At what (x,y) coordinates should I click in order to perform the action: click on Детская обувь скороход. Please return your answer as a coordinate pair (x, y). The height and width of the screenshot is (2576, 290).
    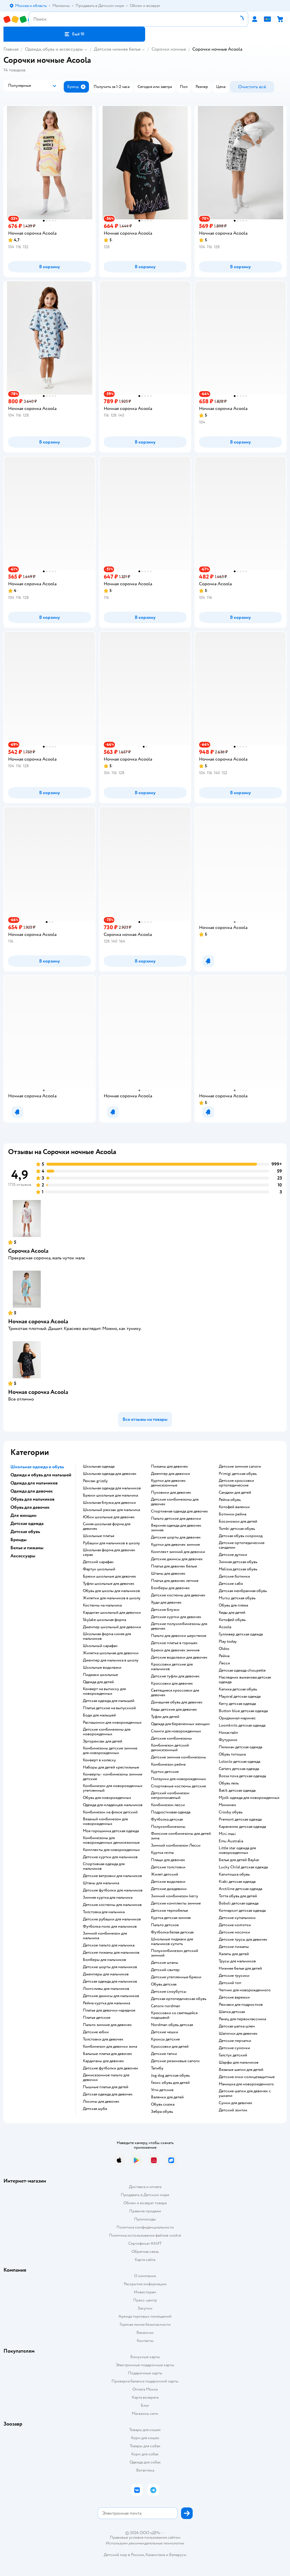
    Looking at the image, I should click on (240, 1536).